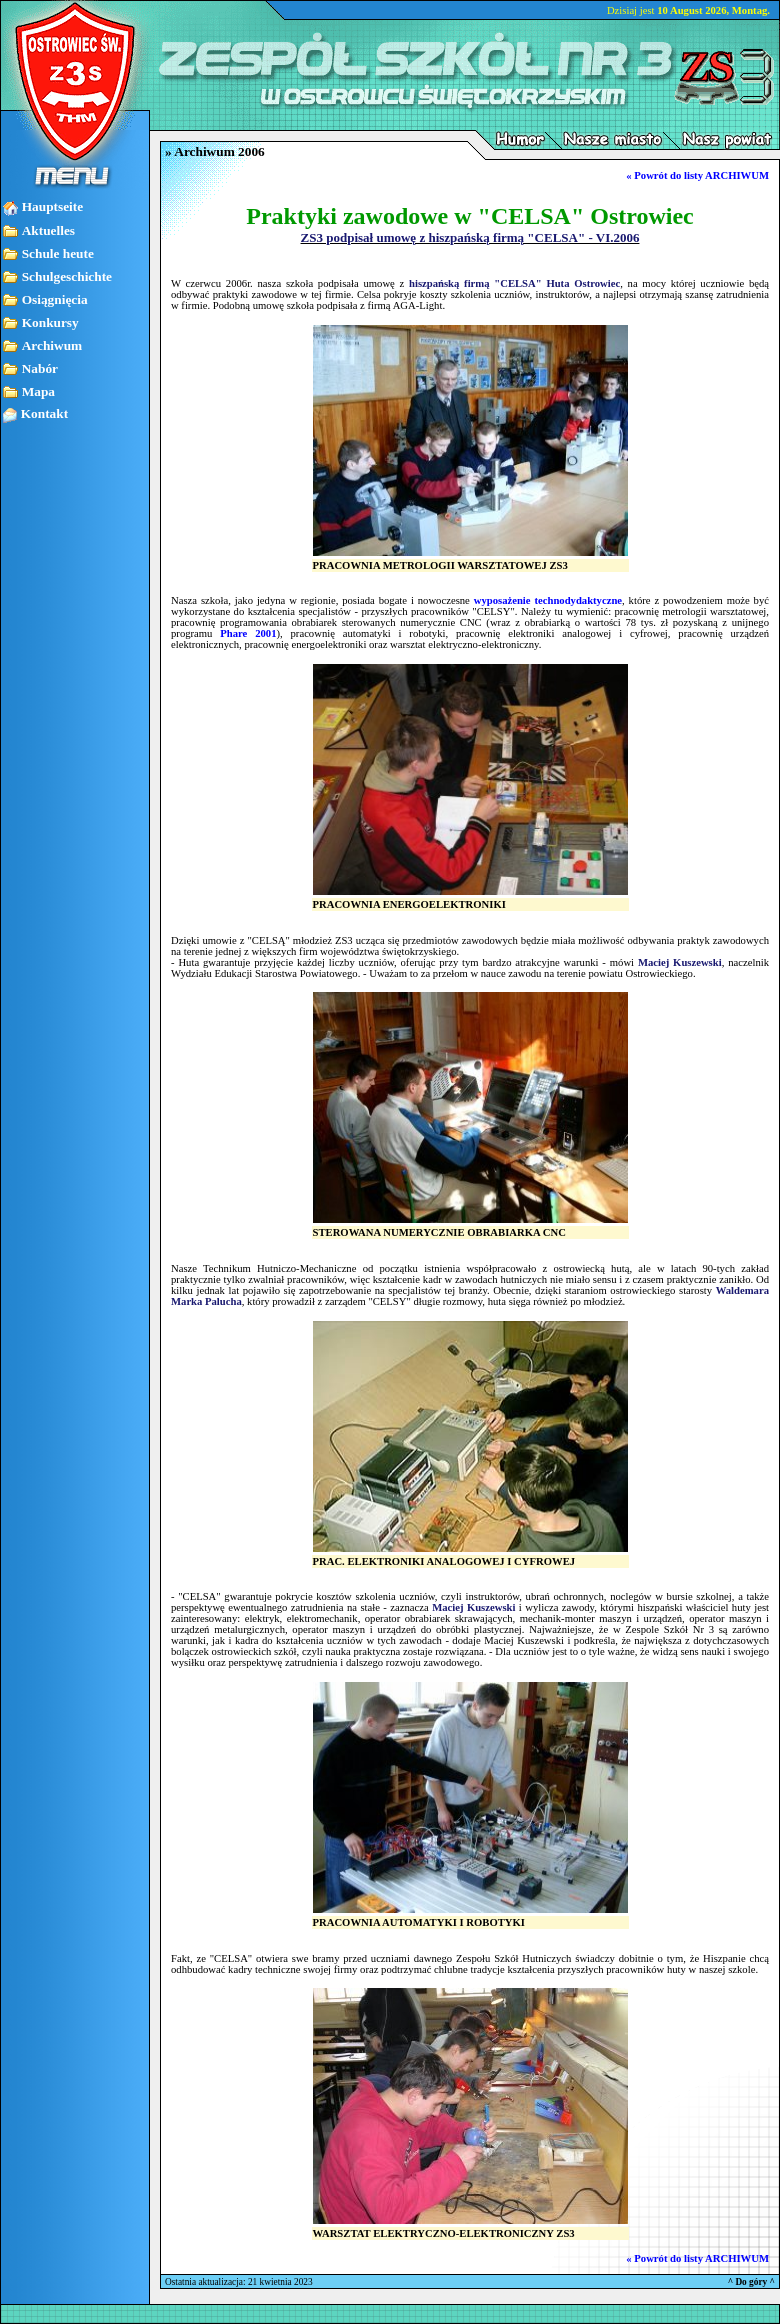 Image resolution: width=780 pixels, height=2324 pixels. I want to click on Phare 2001, so click(248, 633).